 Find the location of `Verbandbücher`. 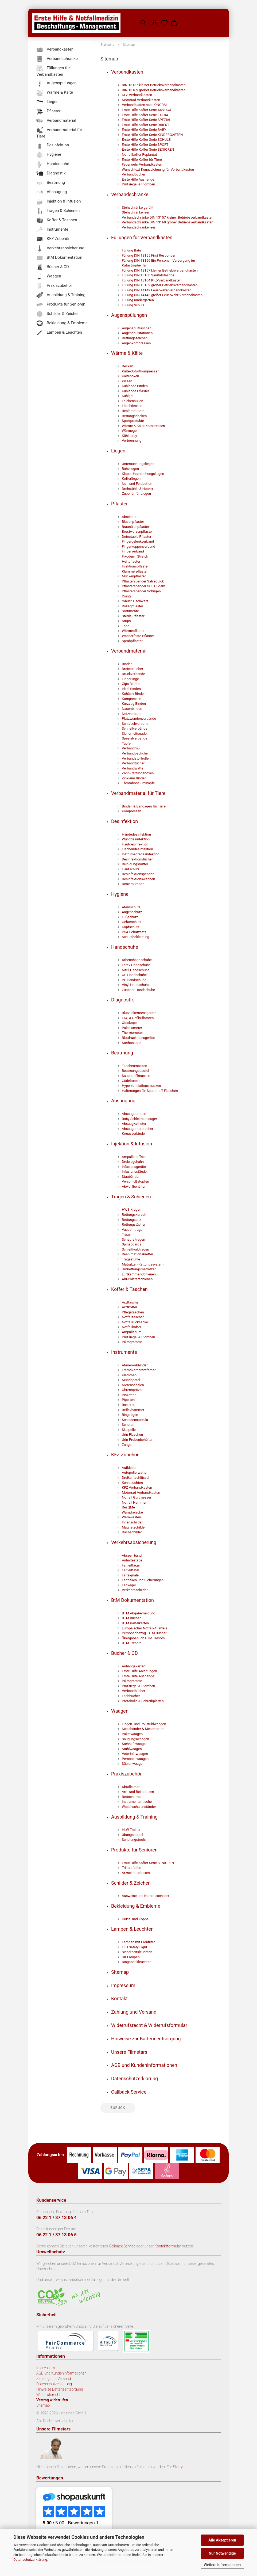

Verbandbücher is located at coordinates (133, 174).